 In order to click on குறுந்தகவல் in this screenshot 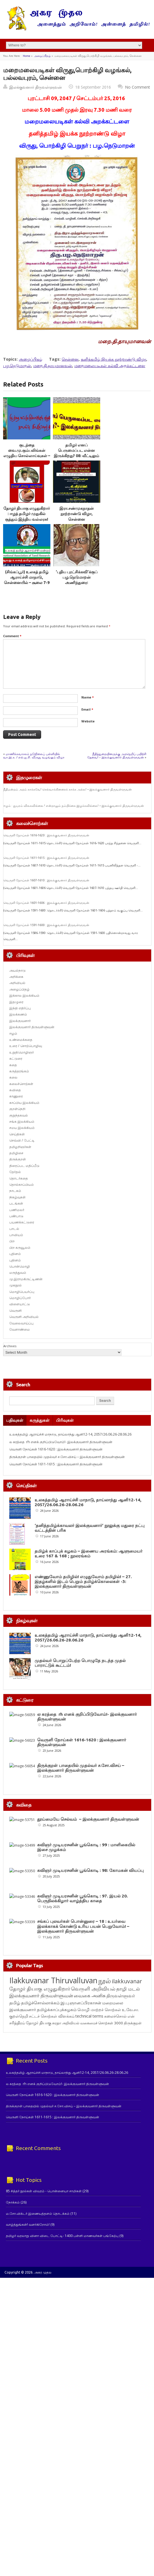, I will do `click(18, 1115)`.